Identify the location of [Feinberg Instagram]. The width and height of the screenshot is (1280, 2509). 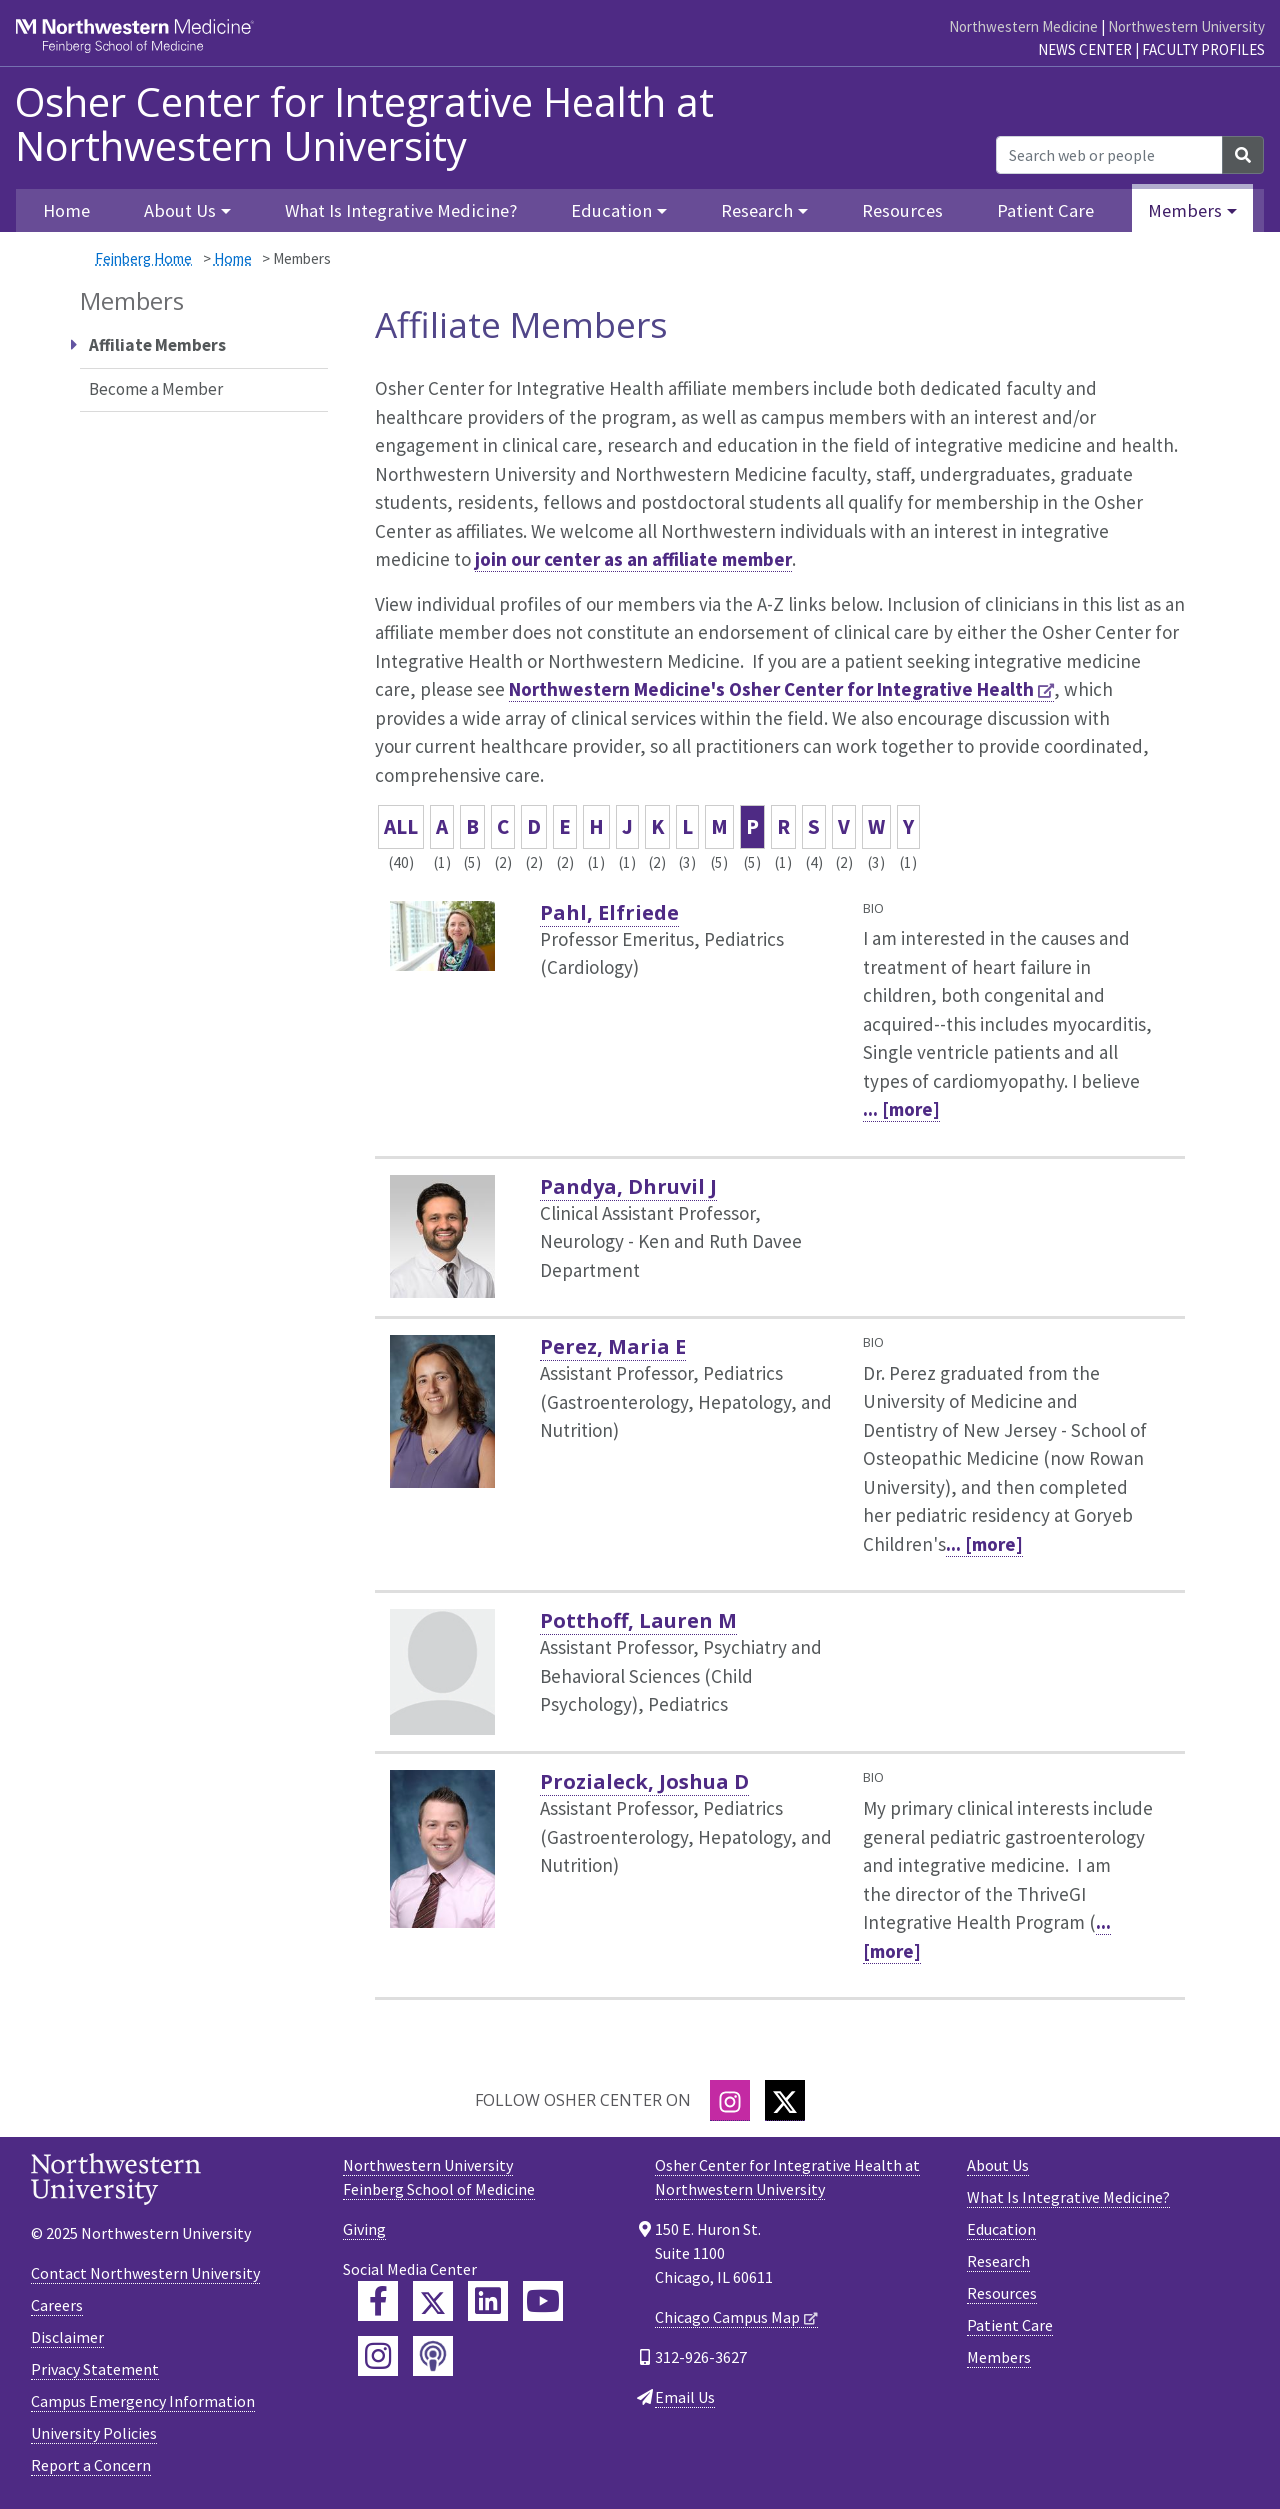
(378, 2356).